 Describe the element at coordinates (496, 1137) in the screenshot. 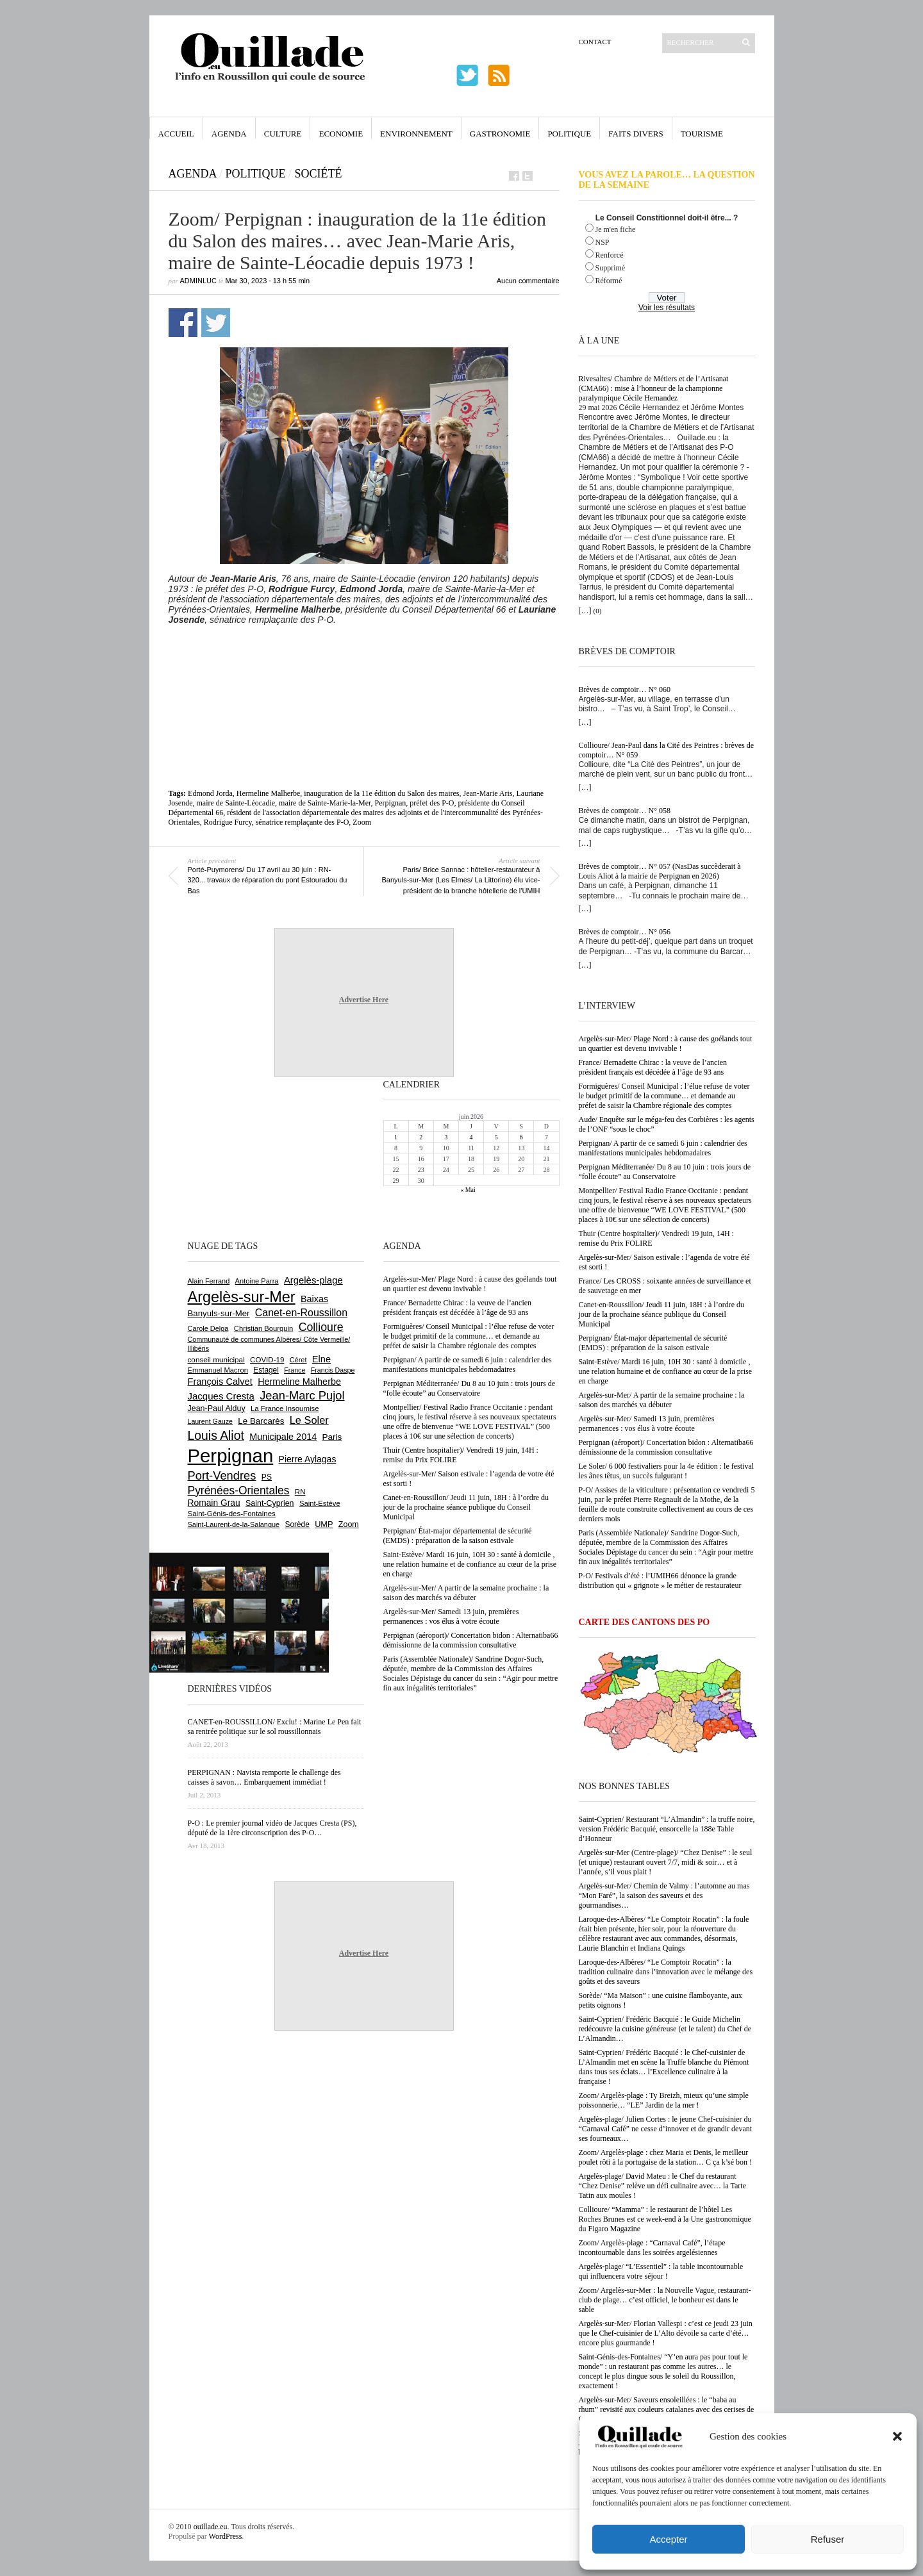

I see `5 [Publications publiées sur 5 June 2026]` at that location.